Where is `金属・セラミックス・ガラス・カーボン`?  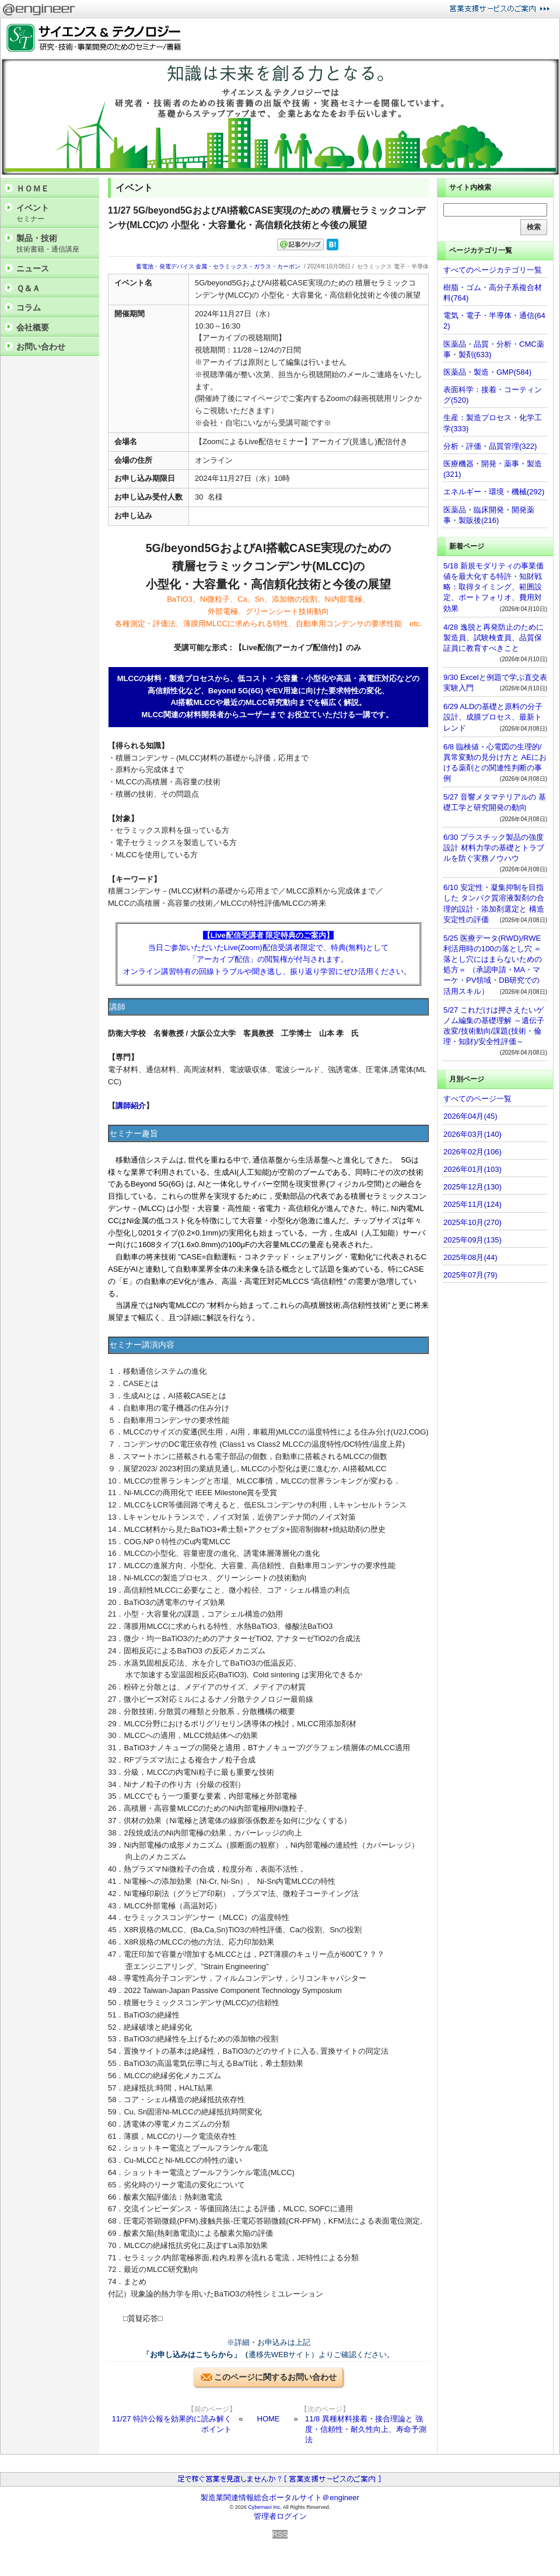
金属・セラミックス・ガラス・カーボン is located at coordinates (247, 266).